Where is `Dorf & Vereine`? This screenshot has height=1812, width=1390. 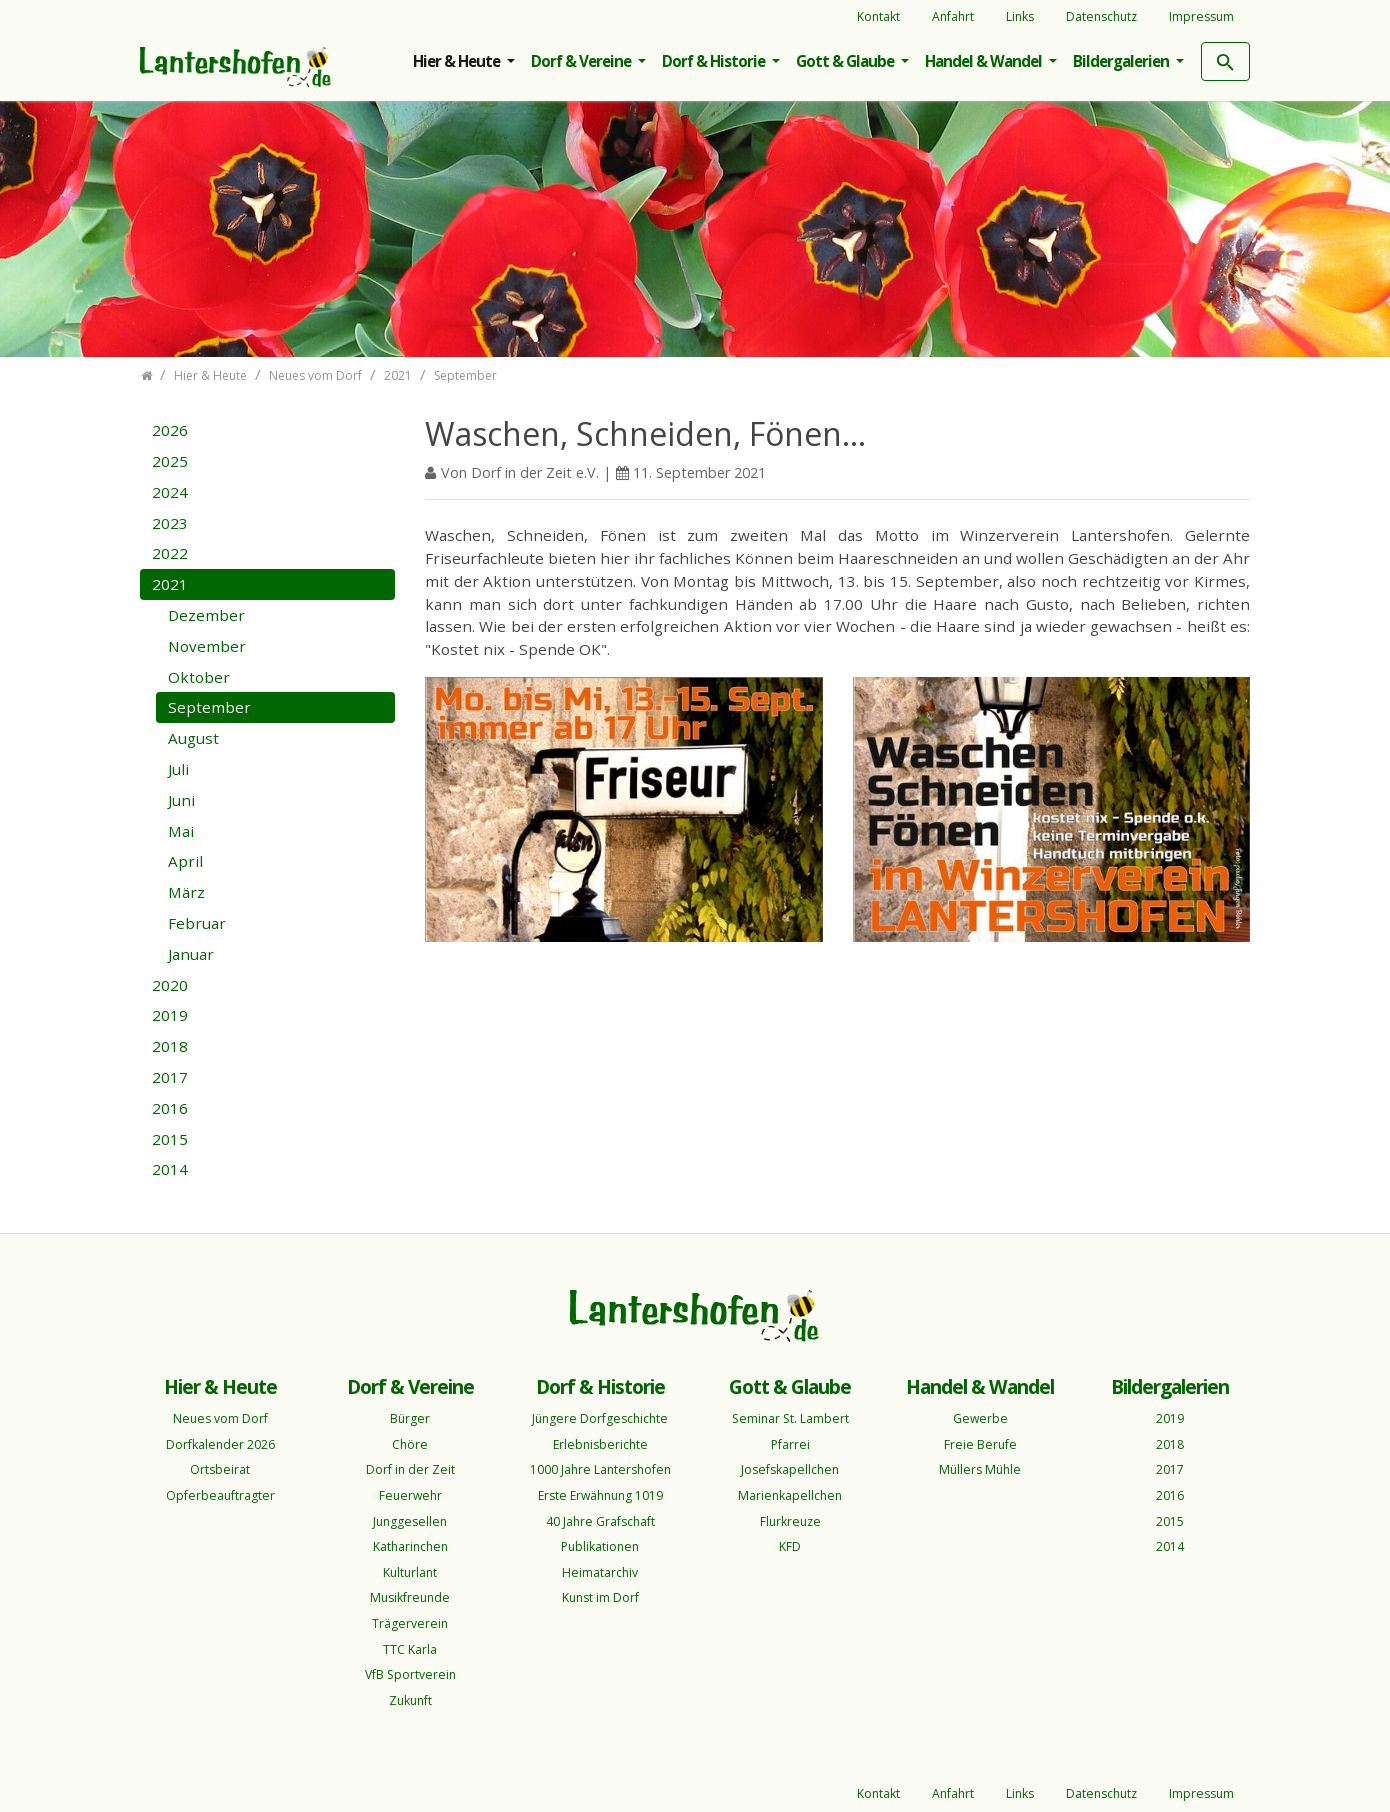
Dorf & Vereine is located at coordinates (582, 61).